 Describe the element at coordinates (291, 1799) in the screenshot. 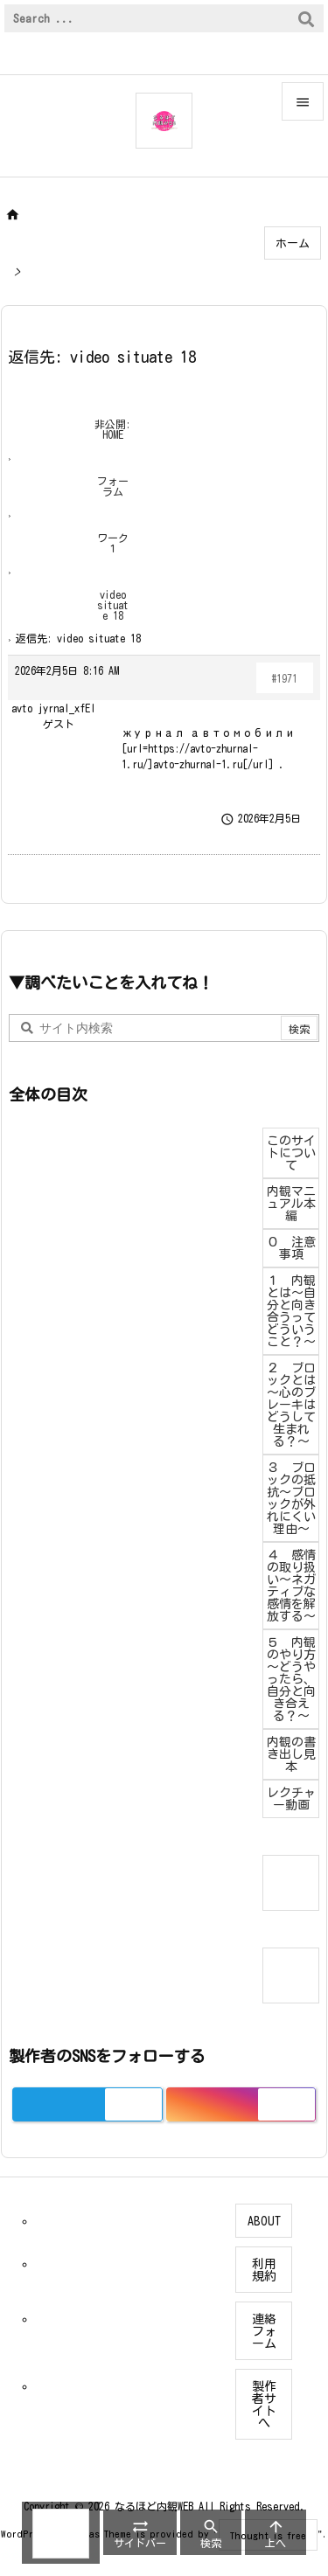

I see `レクチャー動画` at that location.